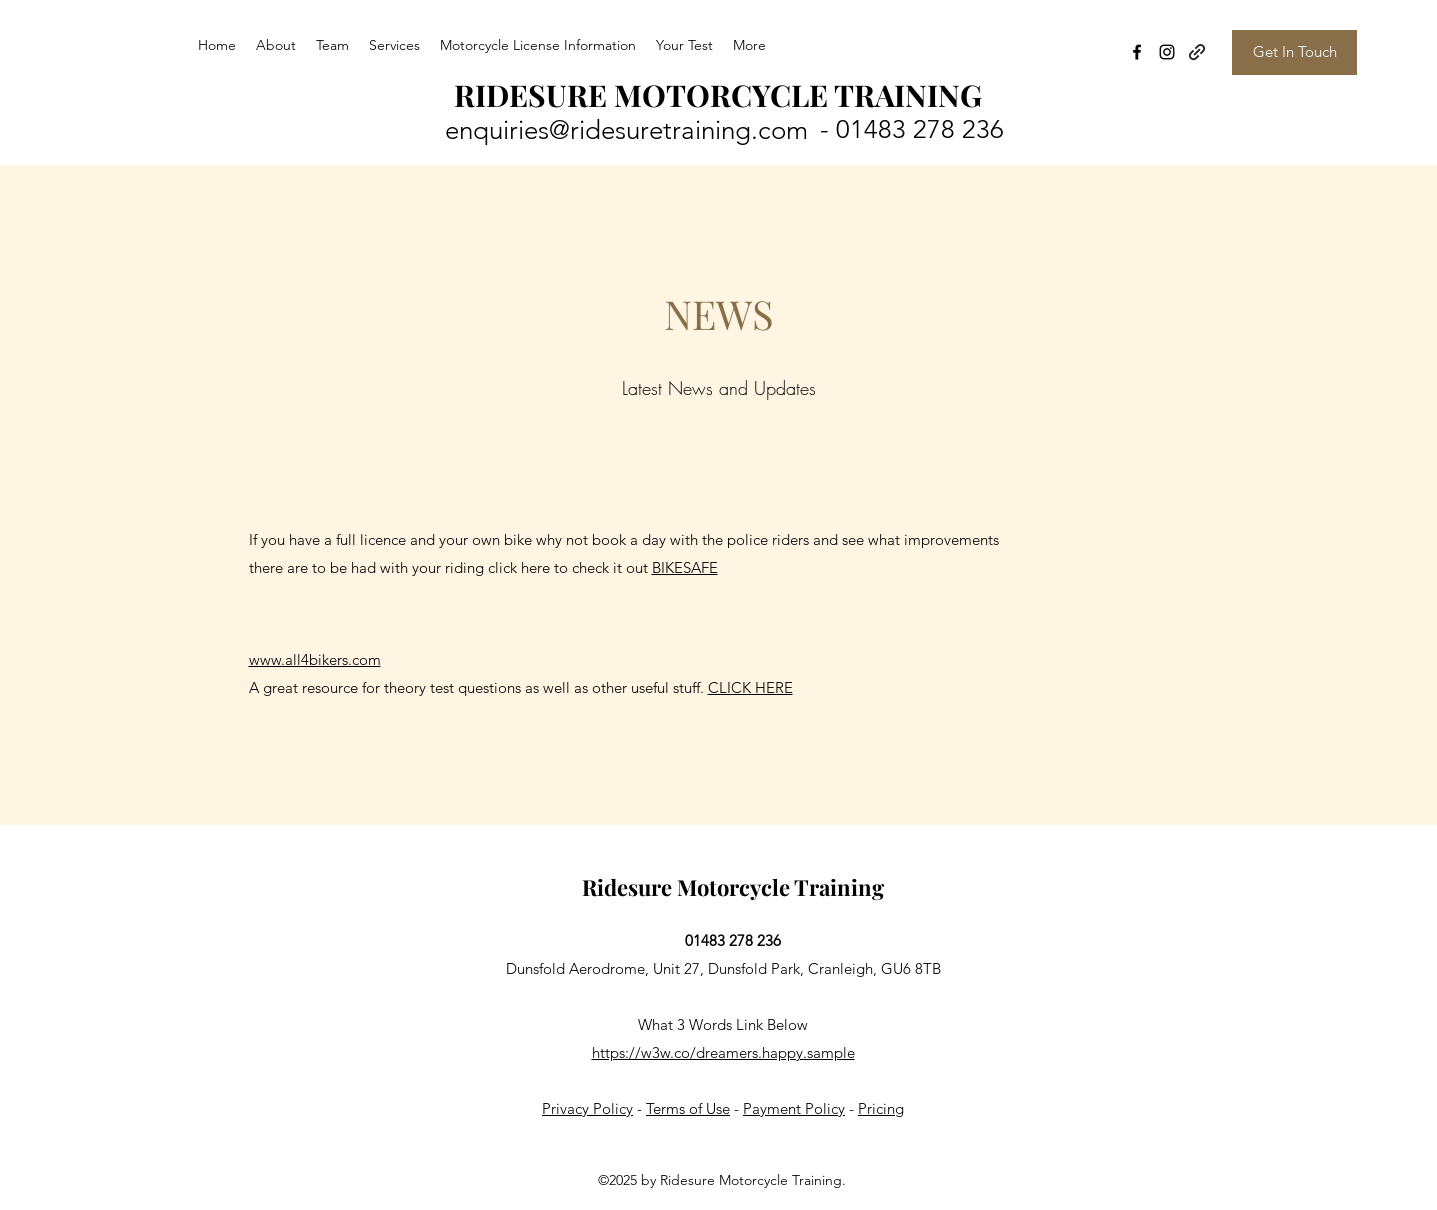 The width and height of the screenshot is (1437, 1210). What do you see at coordinates (881, 1108) in the screenshot?
I see `Pricing` at bounding box center [881, 1108].